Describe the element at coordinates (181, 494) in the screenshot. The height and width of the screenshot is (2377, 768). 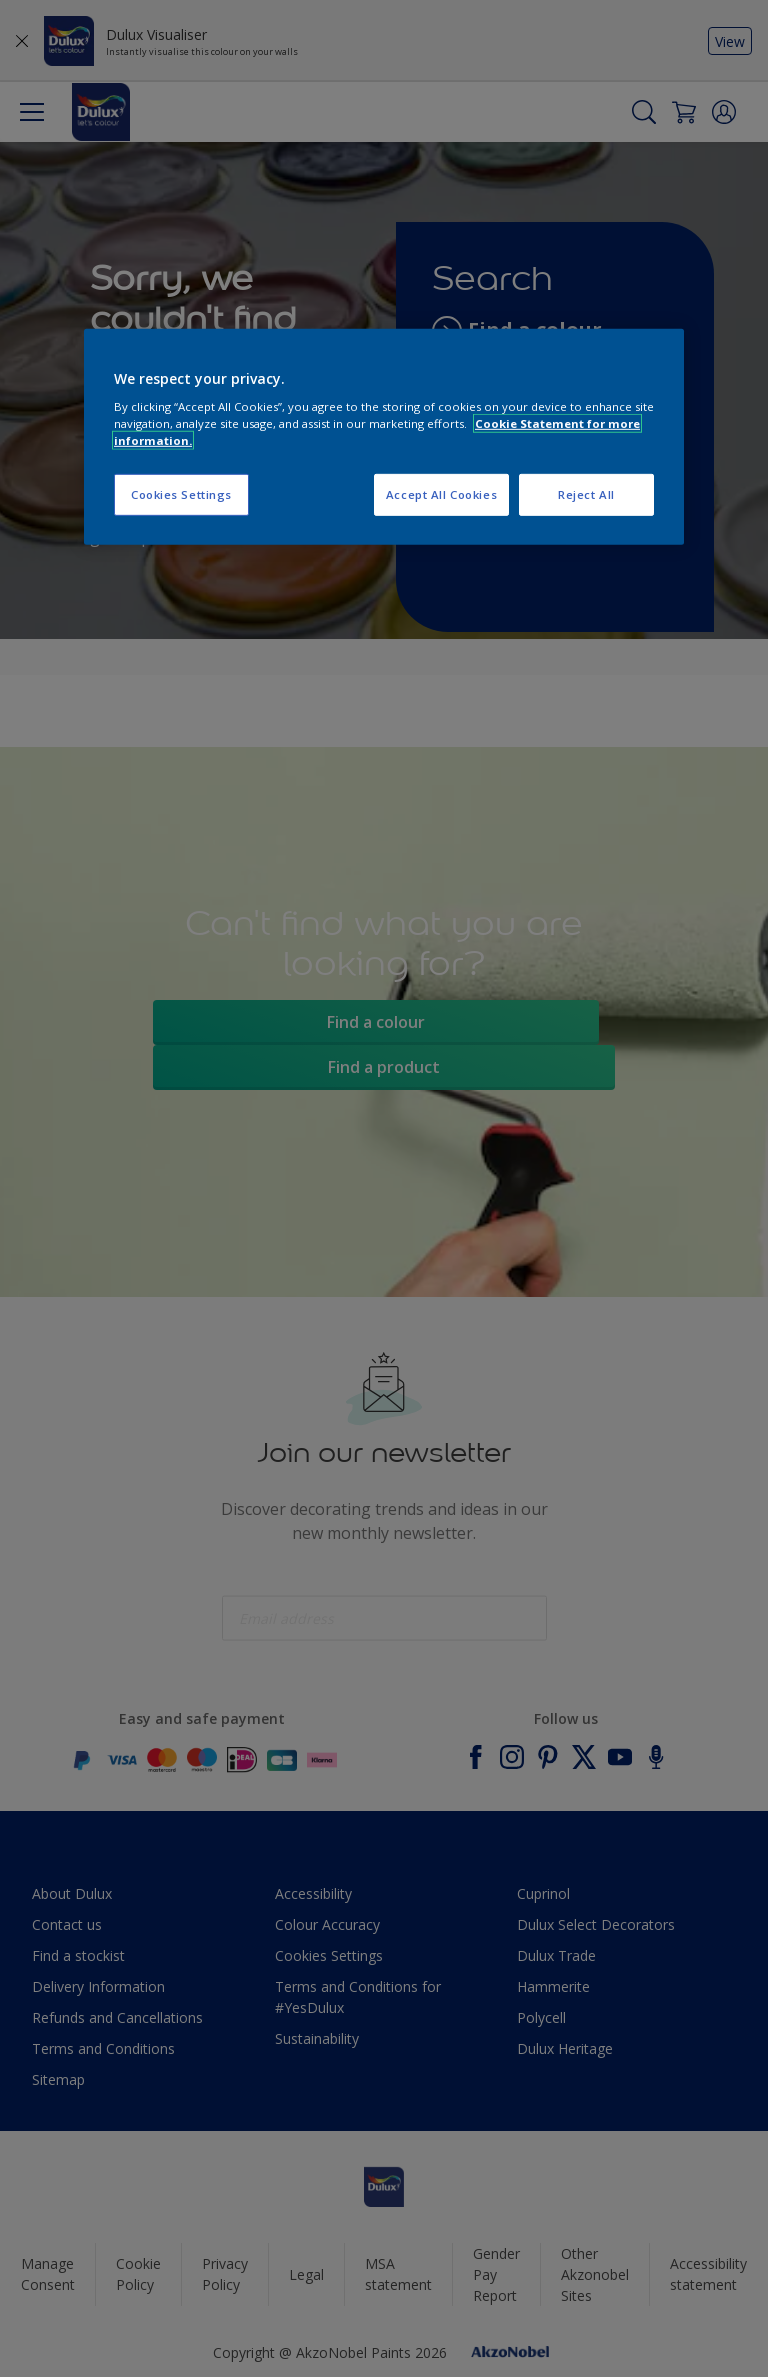
I see `Cookies Settings [Cookies Settings, Opens the preference center dialog]` at that location.